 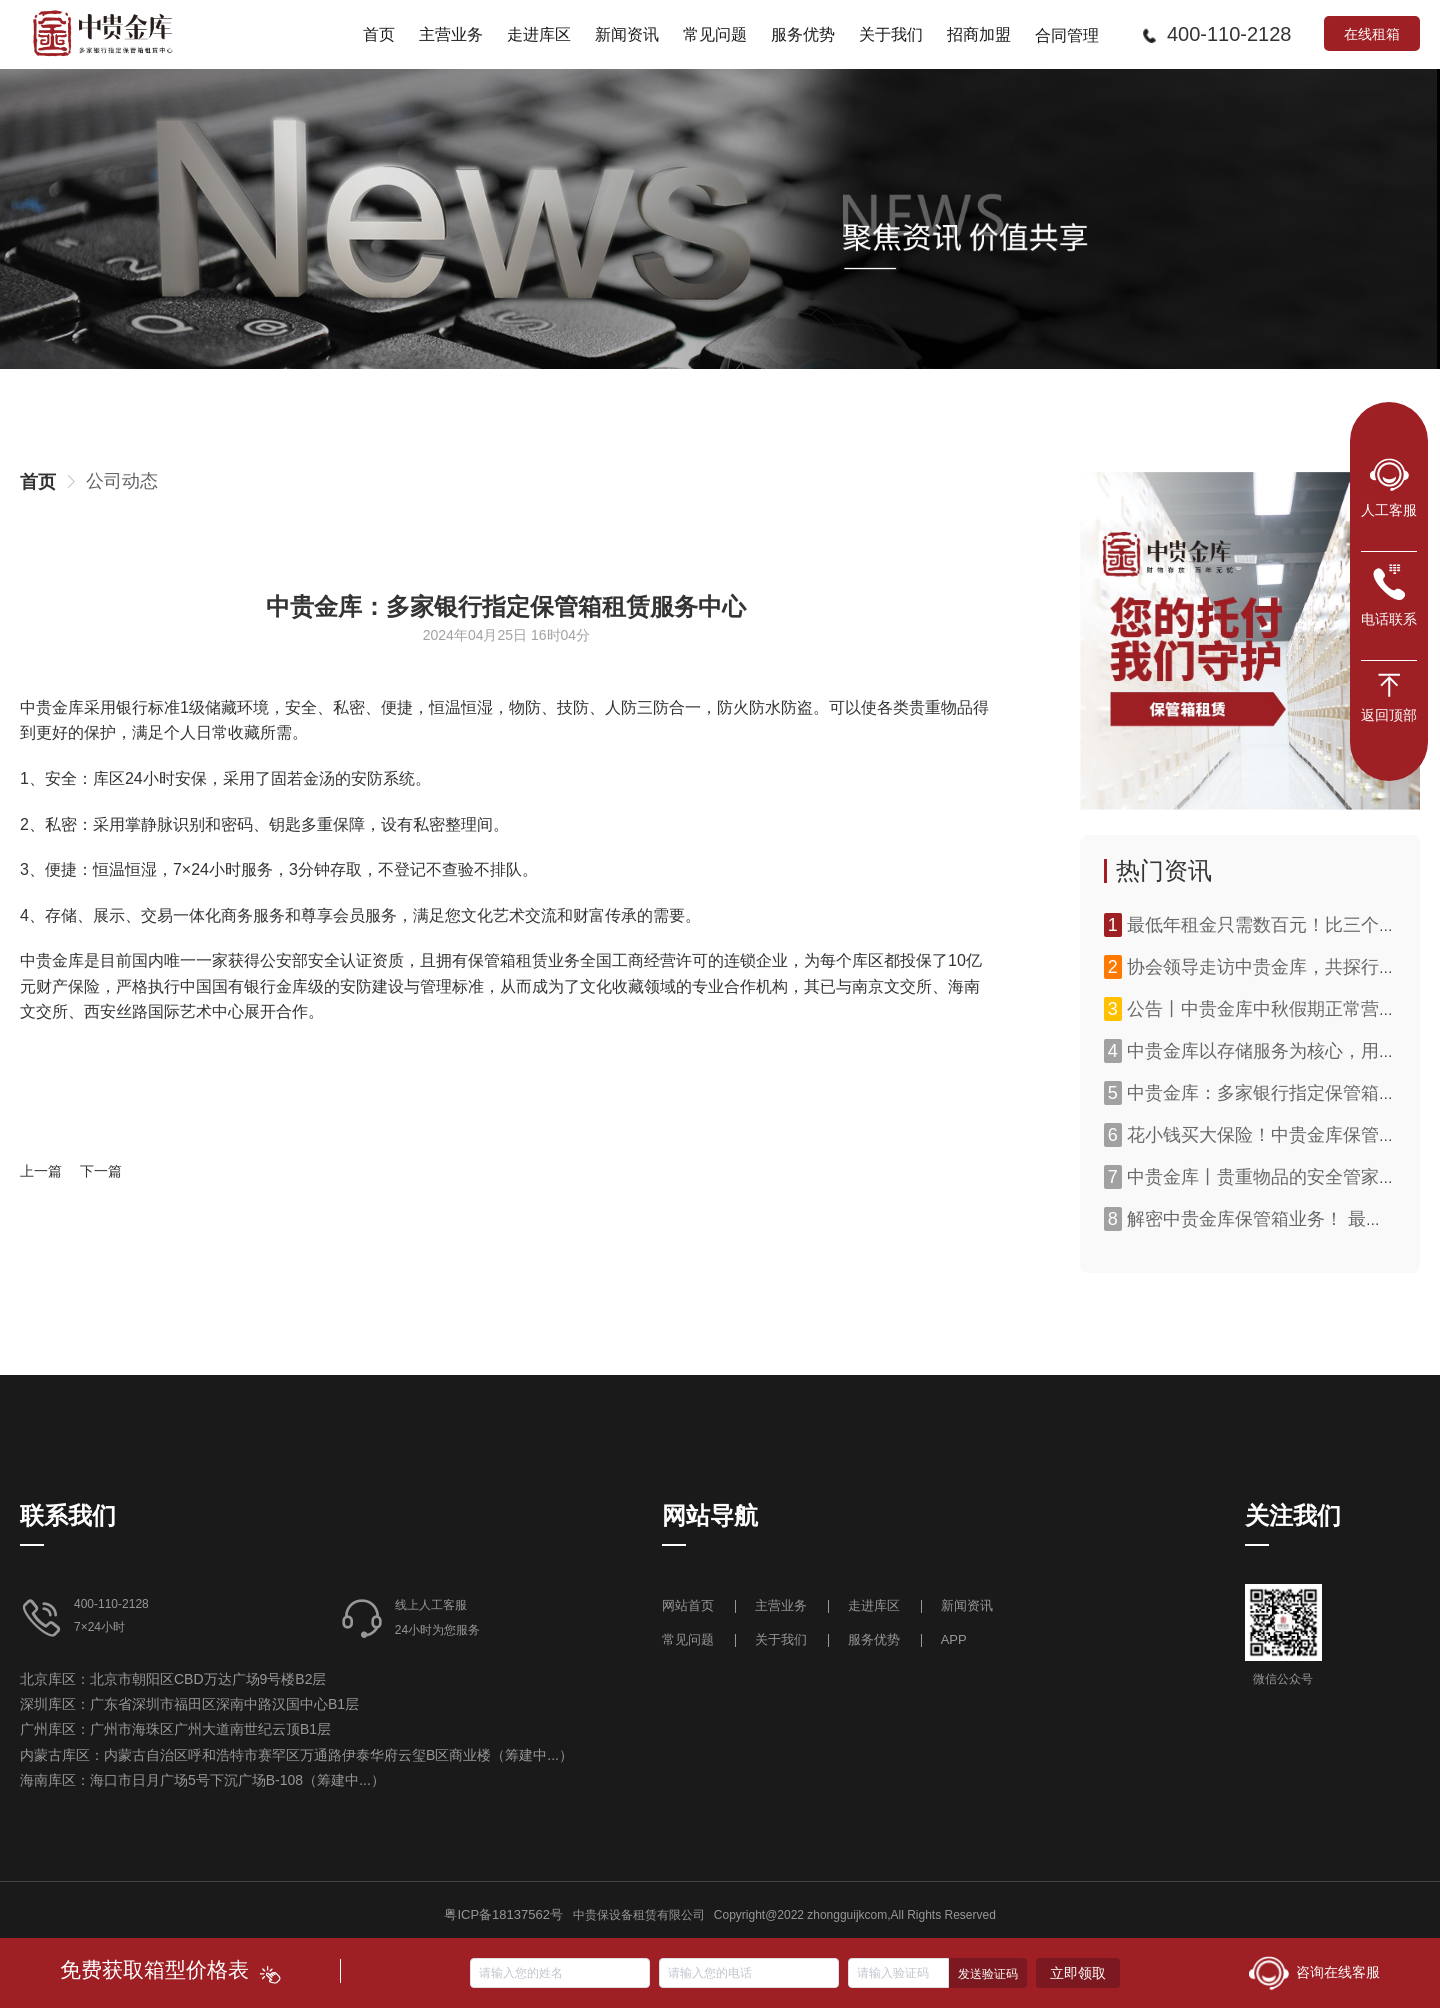 I want to click on 常见问题, so click(x=688, y=1639).